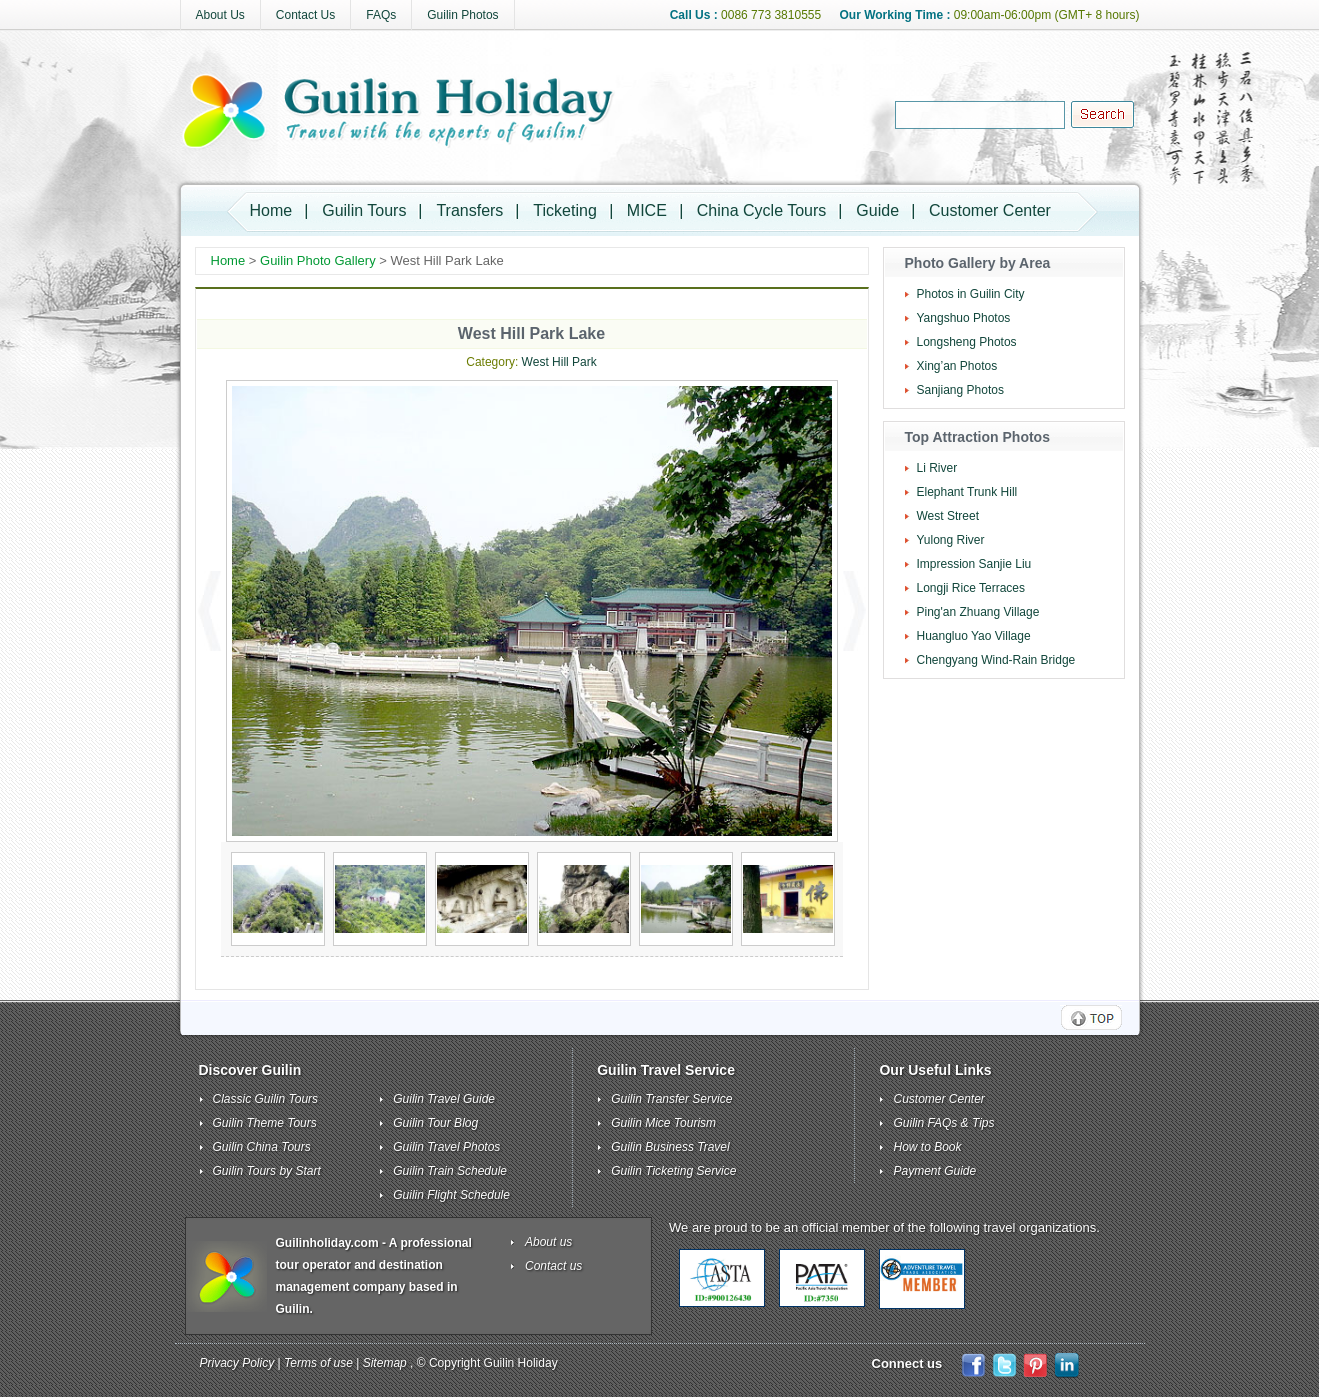 This screenshot has width=1319, height=1397. What do you see at coordinates (548, 1242) in the screenshot?
I see `About us` at bounding box center [548, 1242].